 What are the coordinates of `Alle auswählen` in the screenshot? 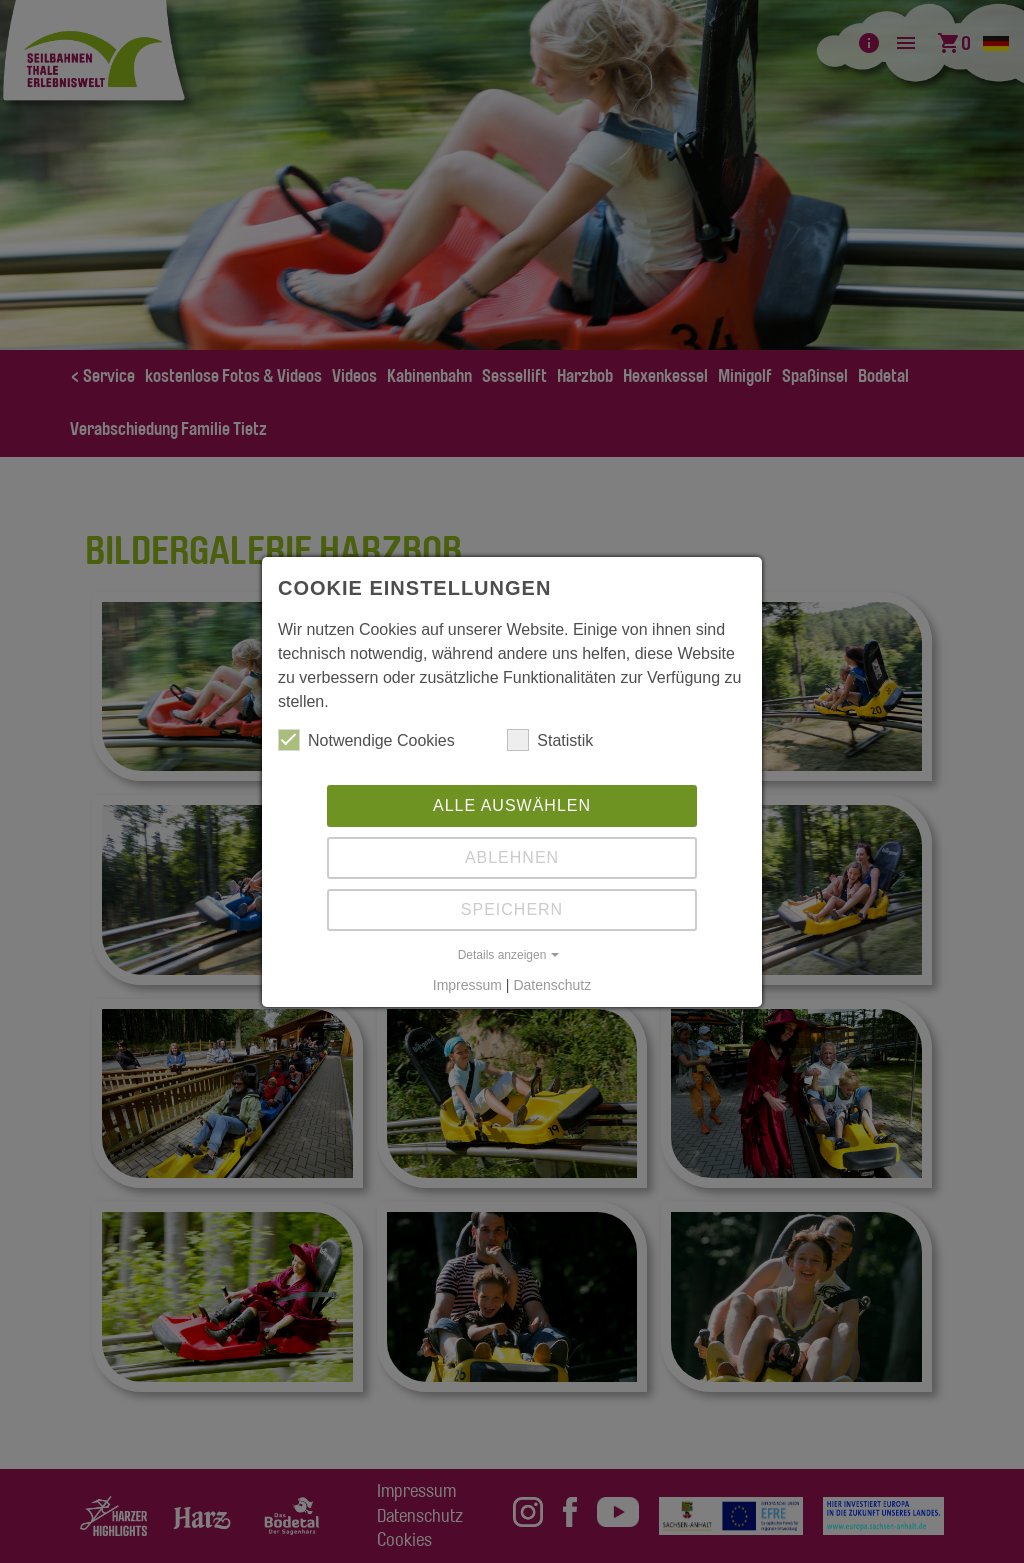 It's located at (512, 805).